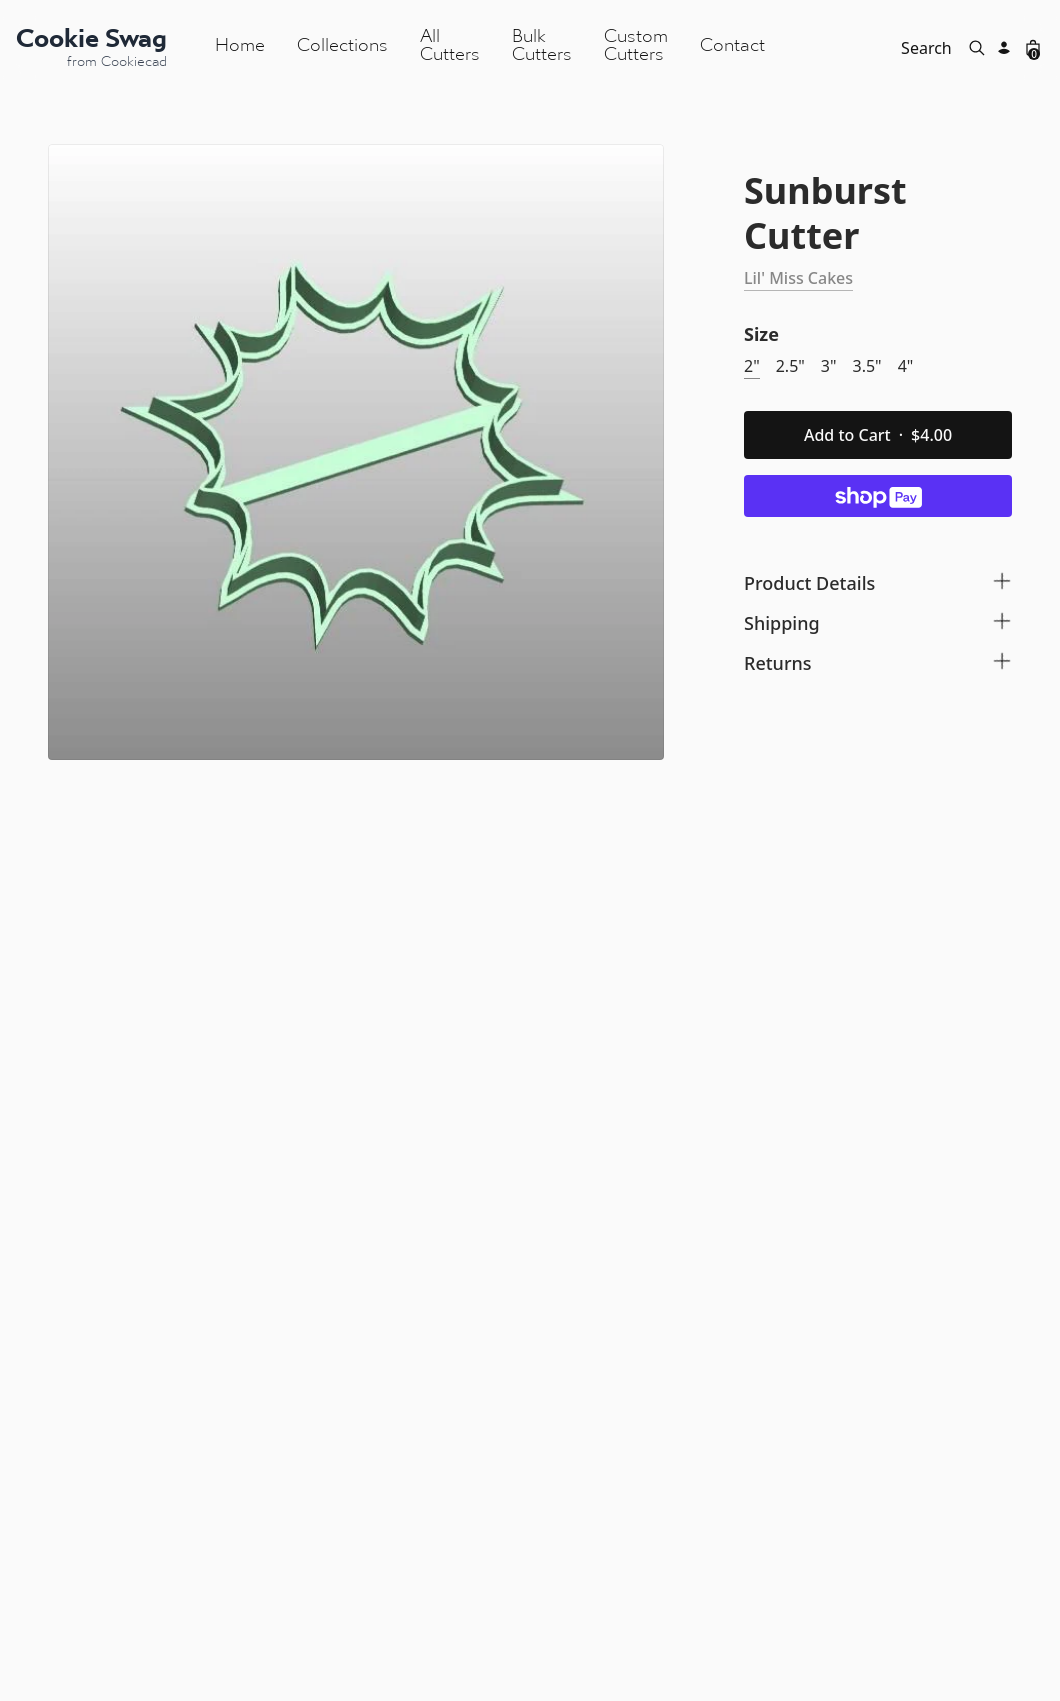 This screenshot has width=1060, height=1701. Describe the element at coordinates (829, 366) in the screenshot. I see `3"` at that location.